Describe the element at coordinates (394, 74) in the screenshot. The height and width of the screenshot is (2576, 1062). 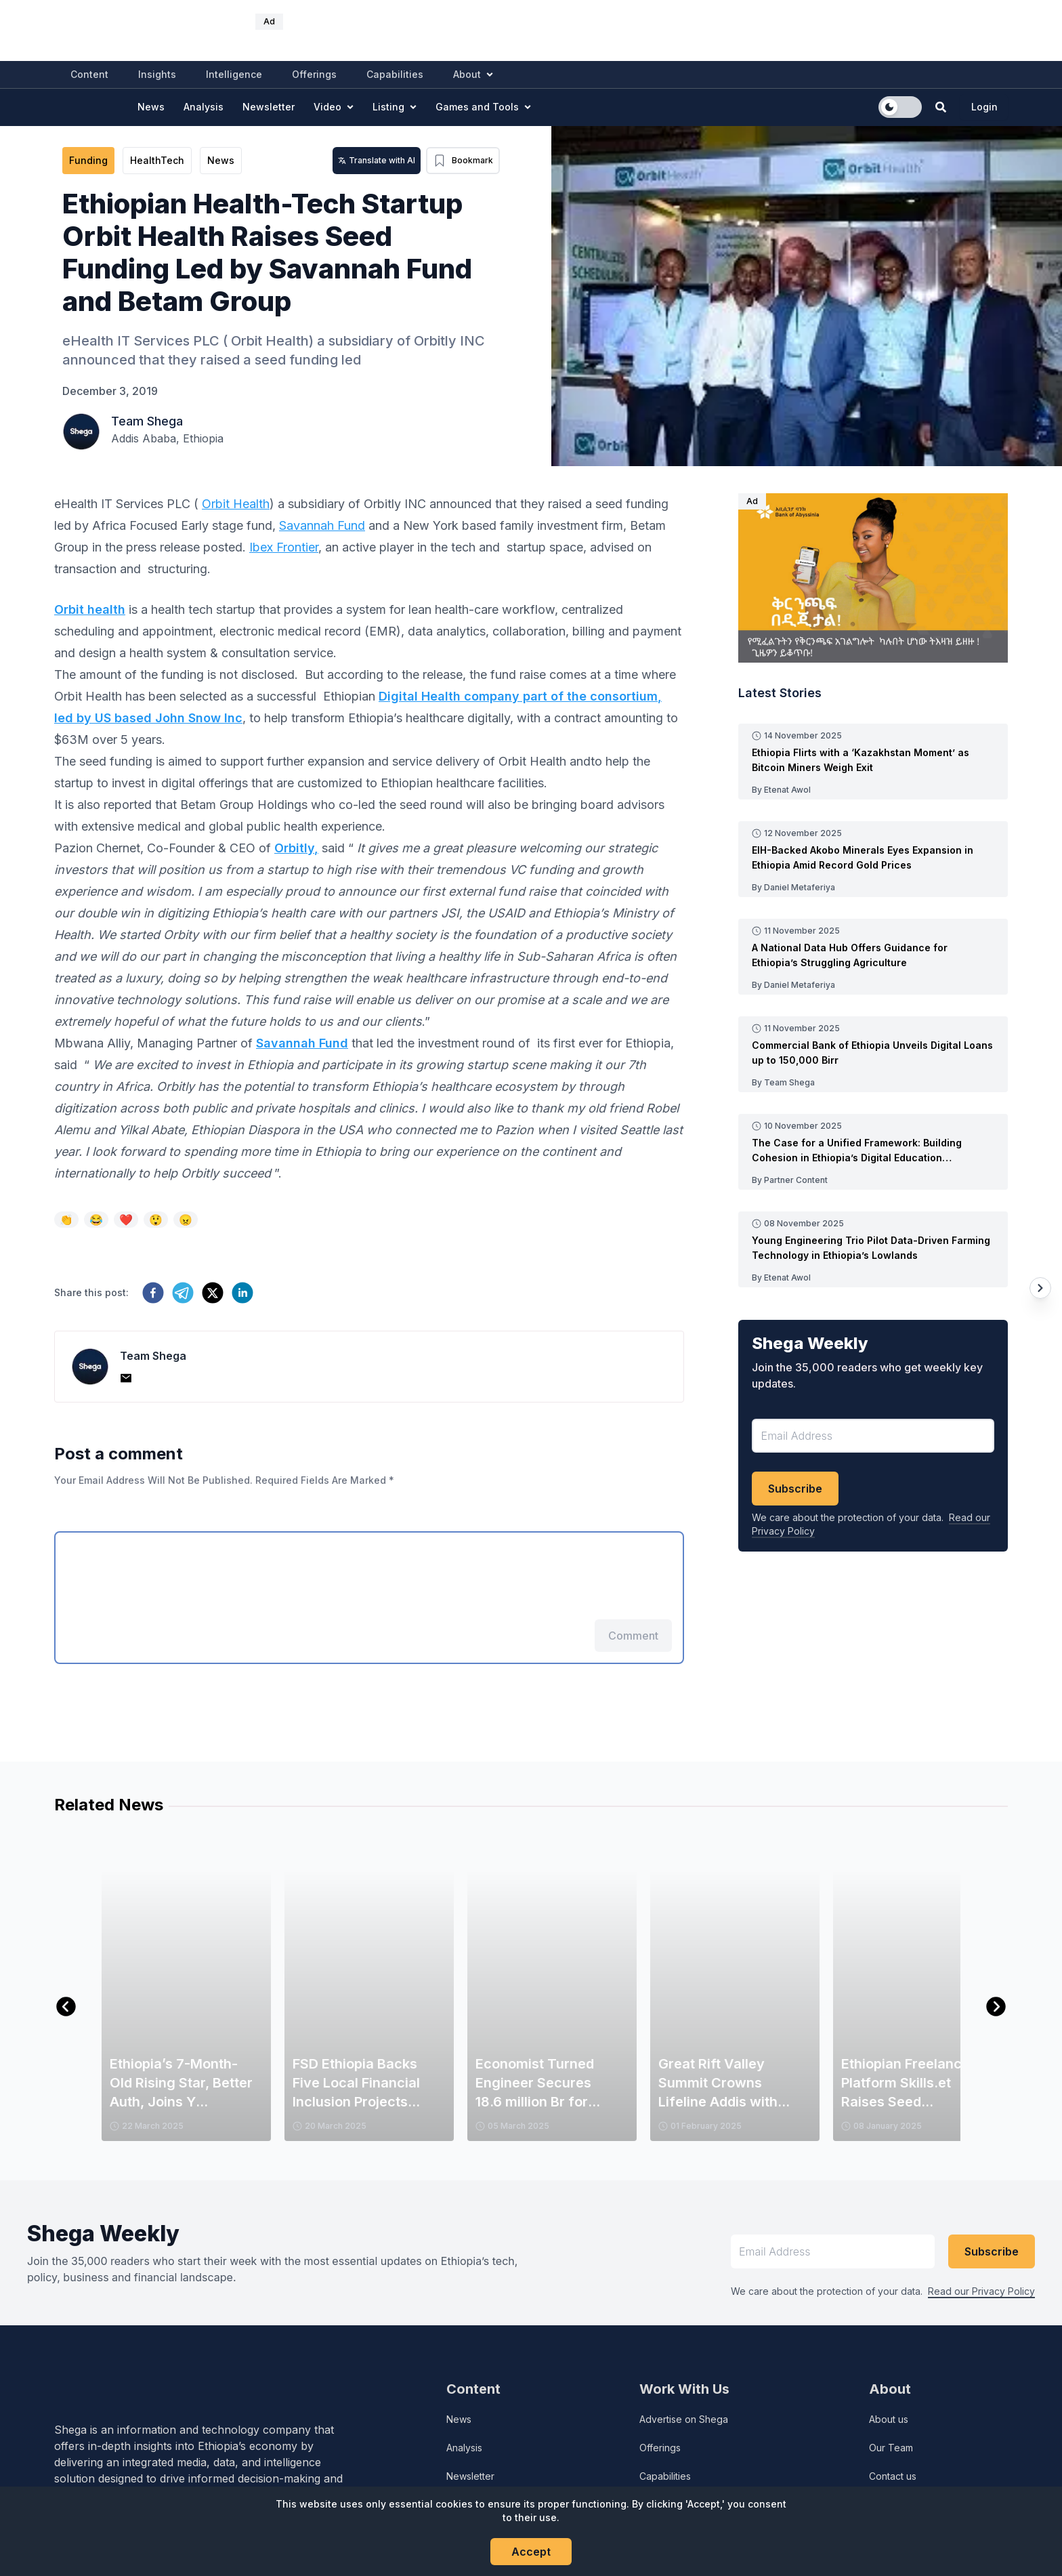
I see `Capabilities` at that location.